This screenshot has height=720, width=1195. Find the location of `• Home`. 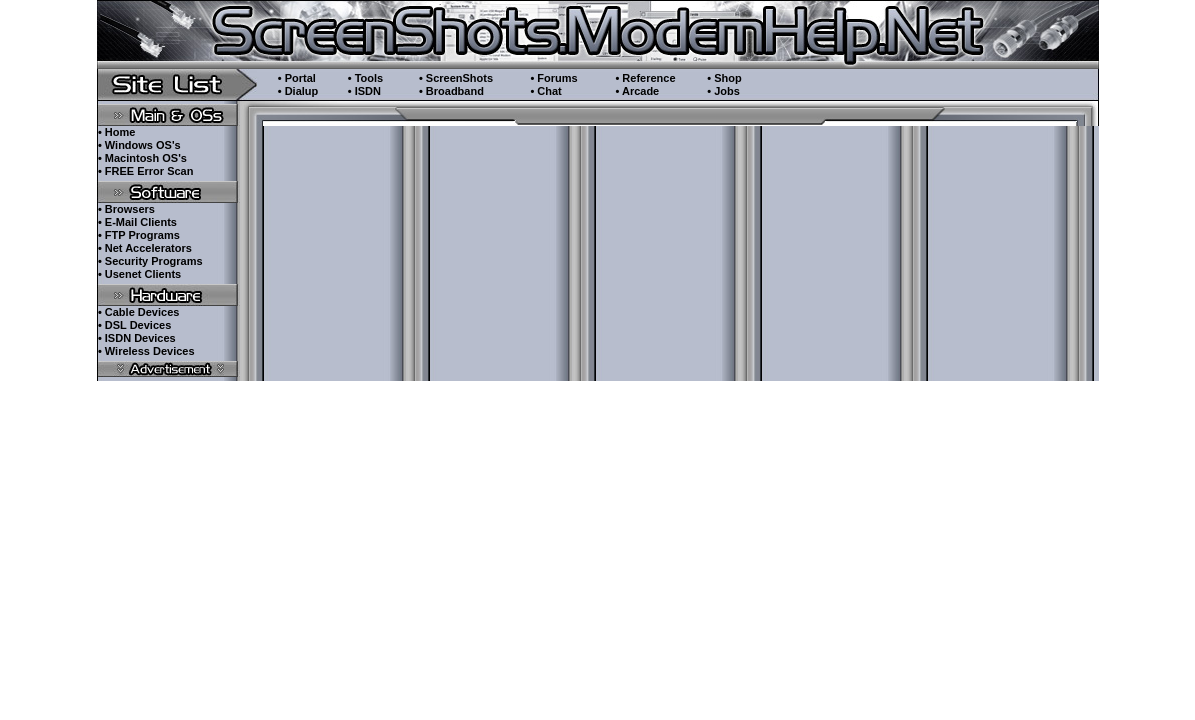

• Home is located at coordinates (116, 132).